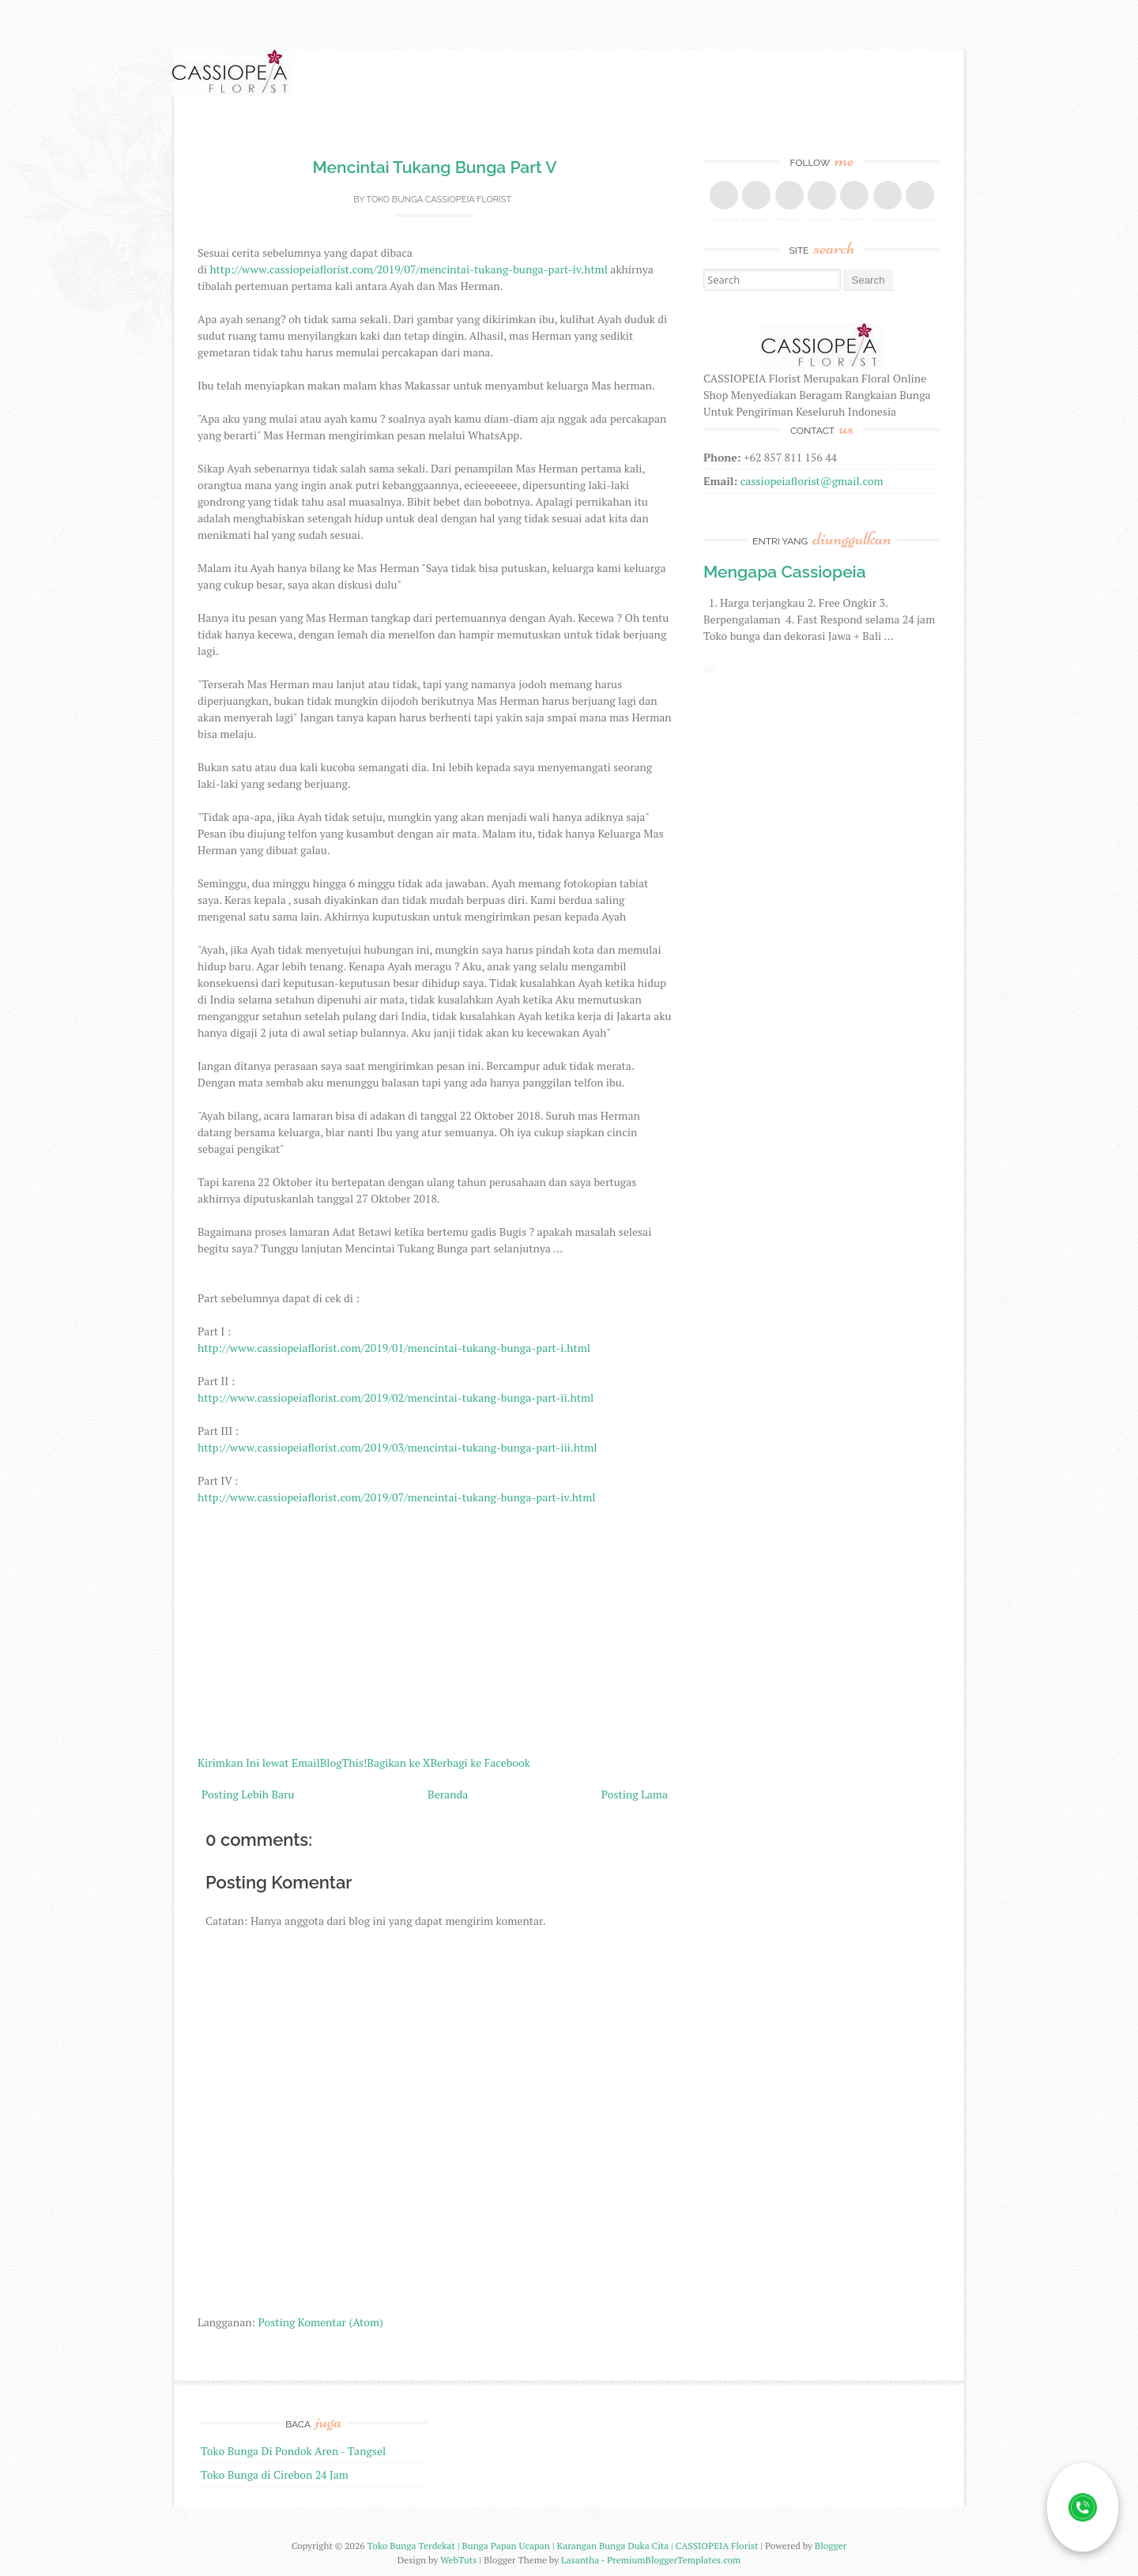 The width and height of the screenshot is (1138, 2576). Describe the element at coordinates (248, 1794) in the screenshot. I see `Posting Lebih Baru` at that location.